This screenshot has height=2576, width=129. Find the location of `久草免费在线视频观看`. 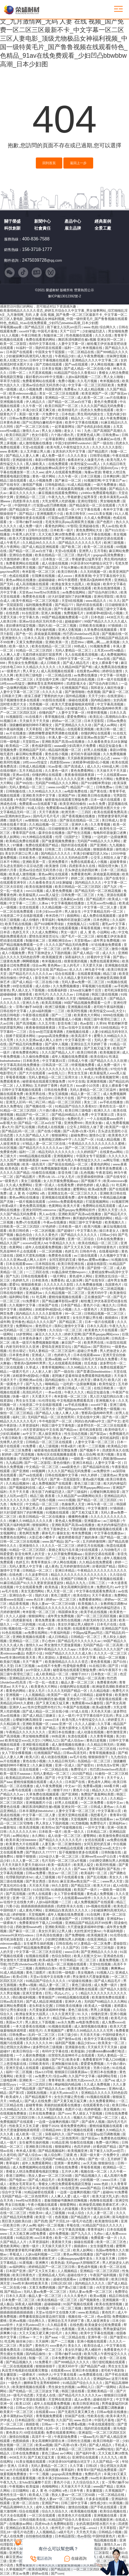

久草免费在线视频观看 is located at coordinates (101, 630).